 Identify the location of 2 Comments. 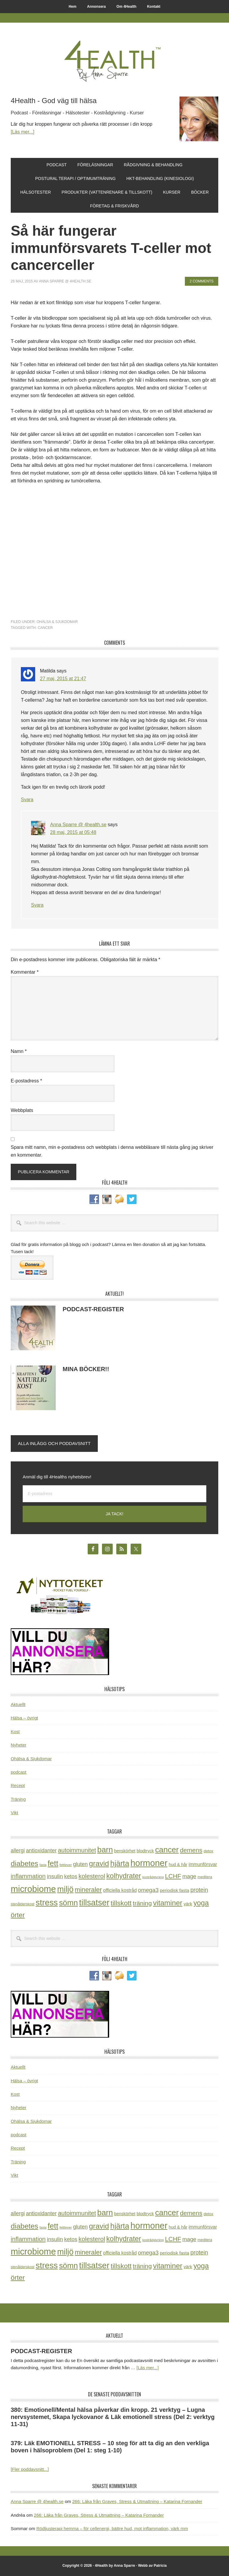
(201, 281).